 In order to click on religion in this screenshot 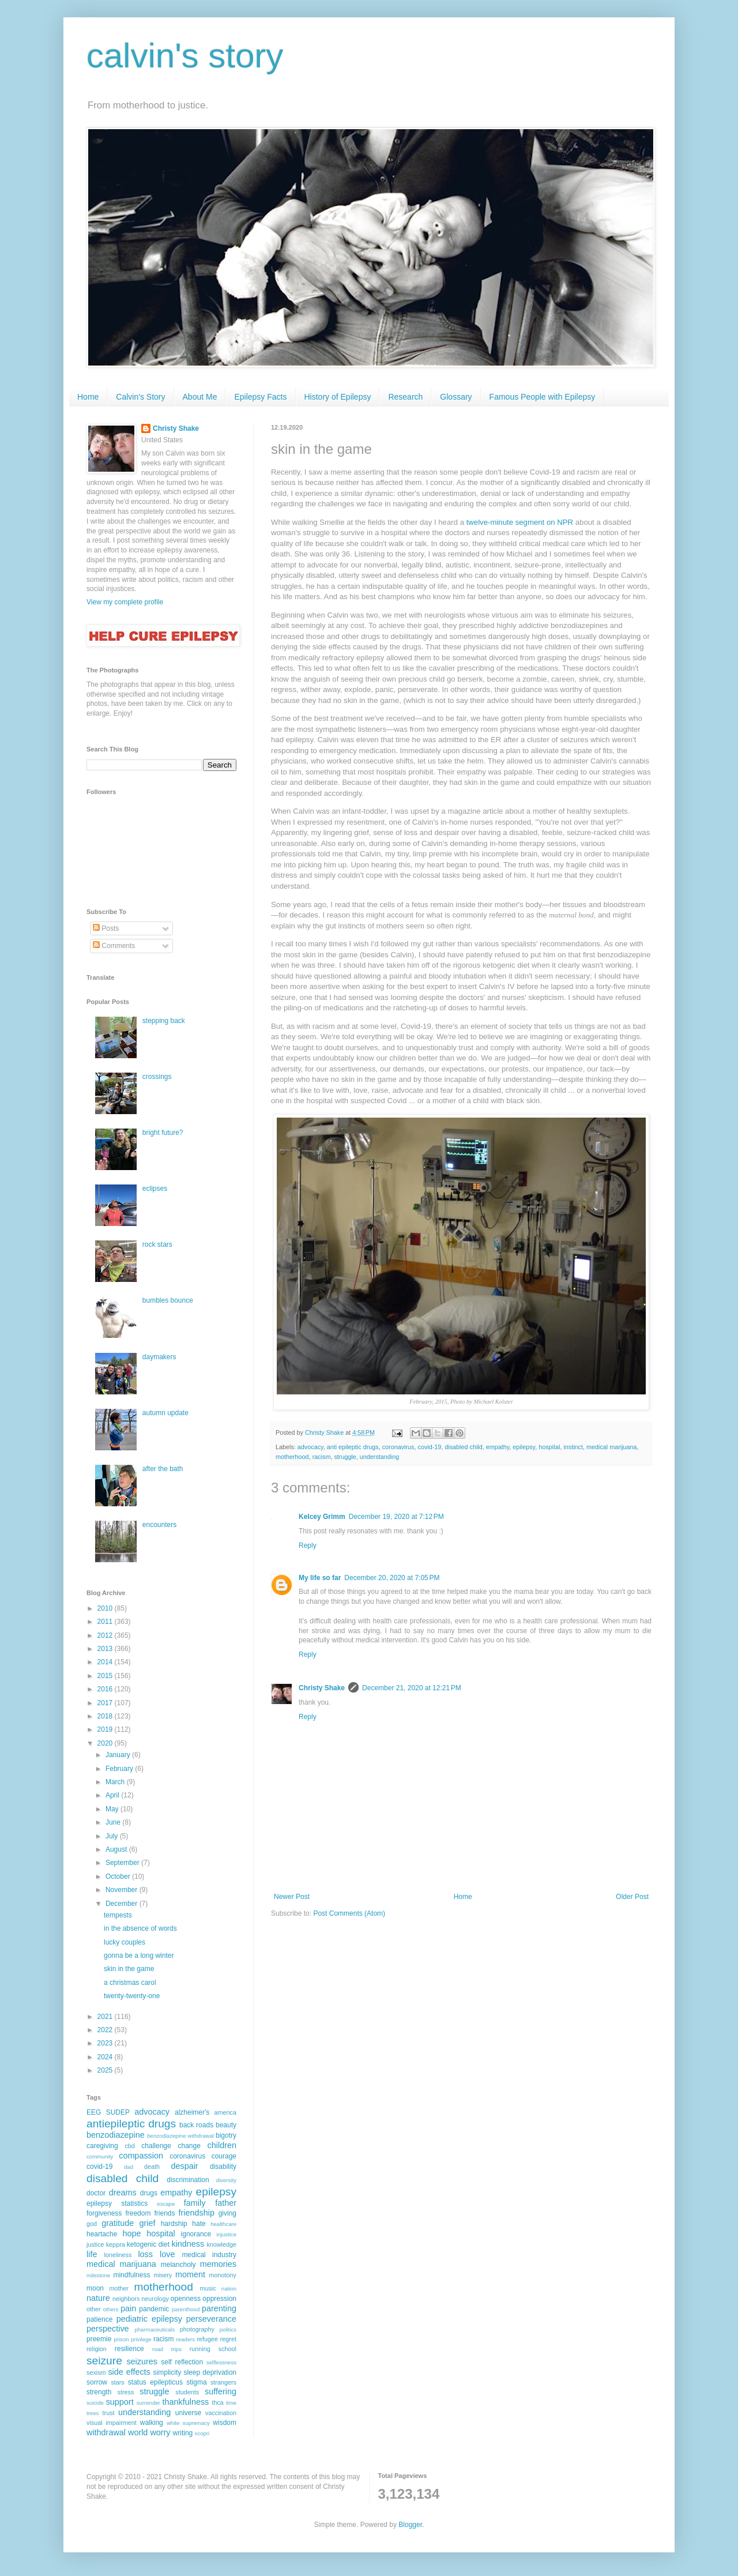, I will do `click(96, 2348)`.